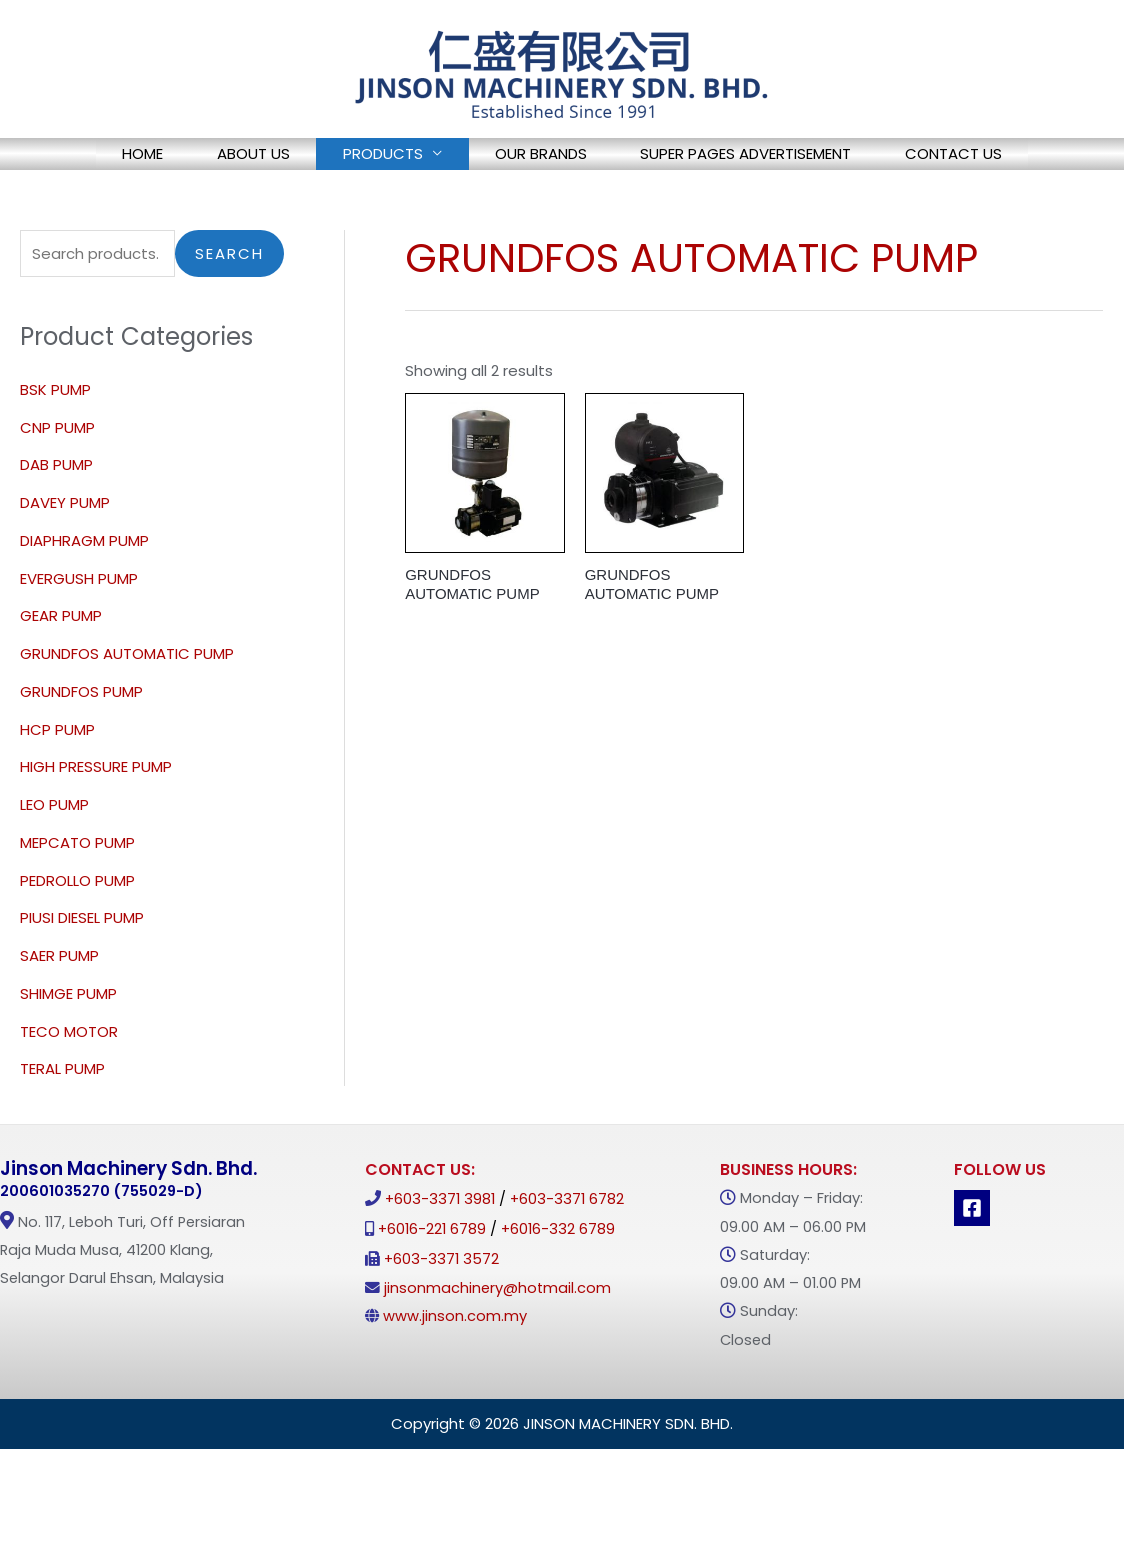 This screenshot has height=1556, width=1124. I want to click on DAB PUMP, so click(56, 523).